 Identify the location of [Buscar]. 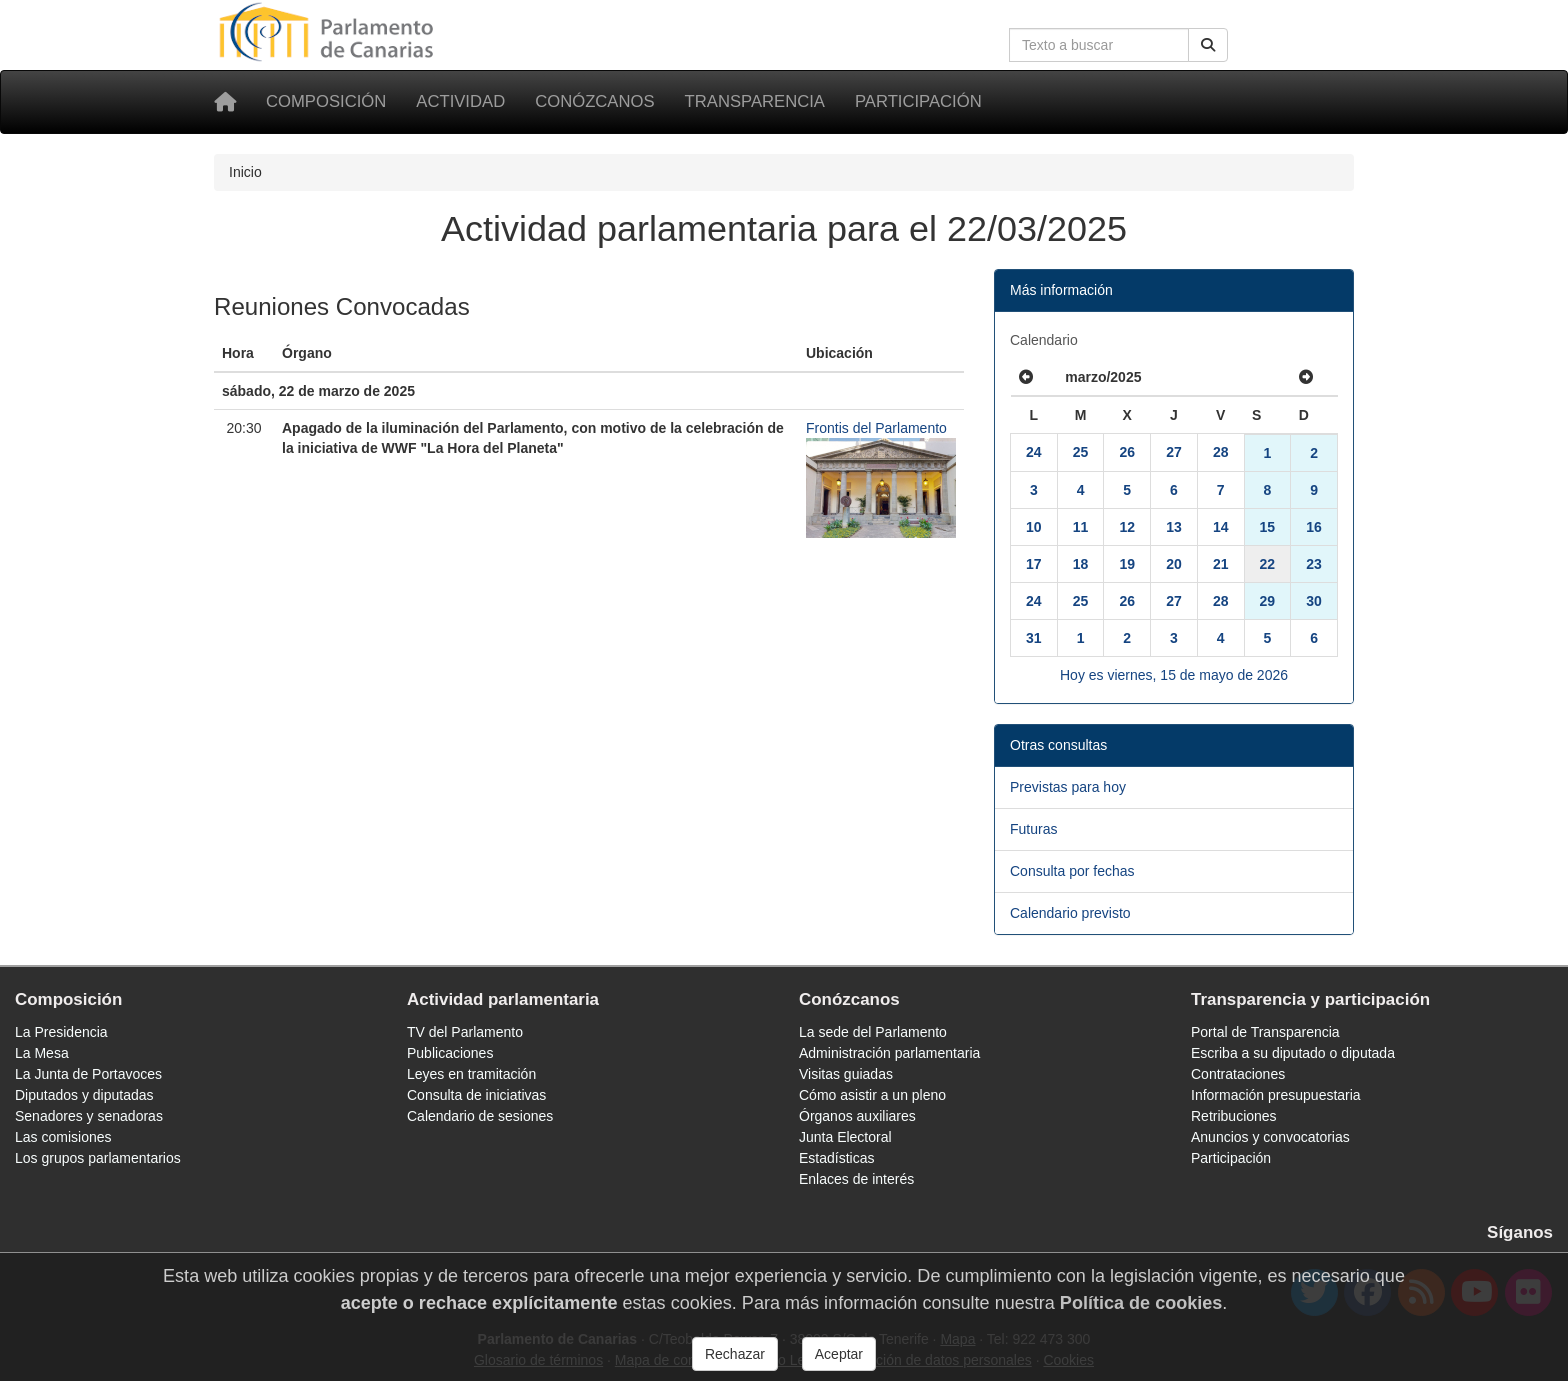
(1208, 45).